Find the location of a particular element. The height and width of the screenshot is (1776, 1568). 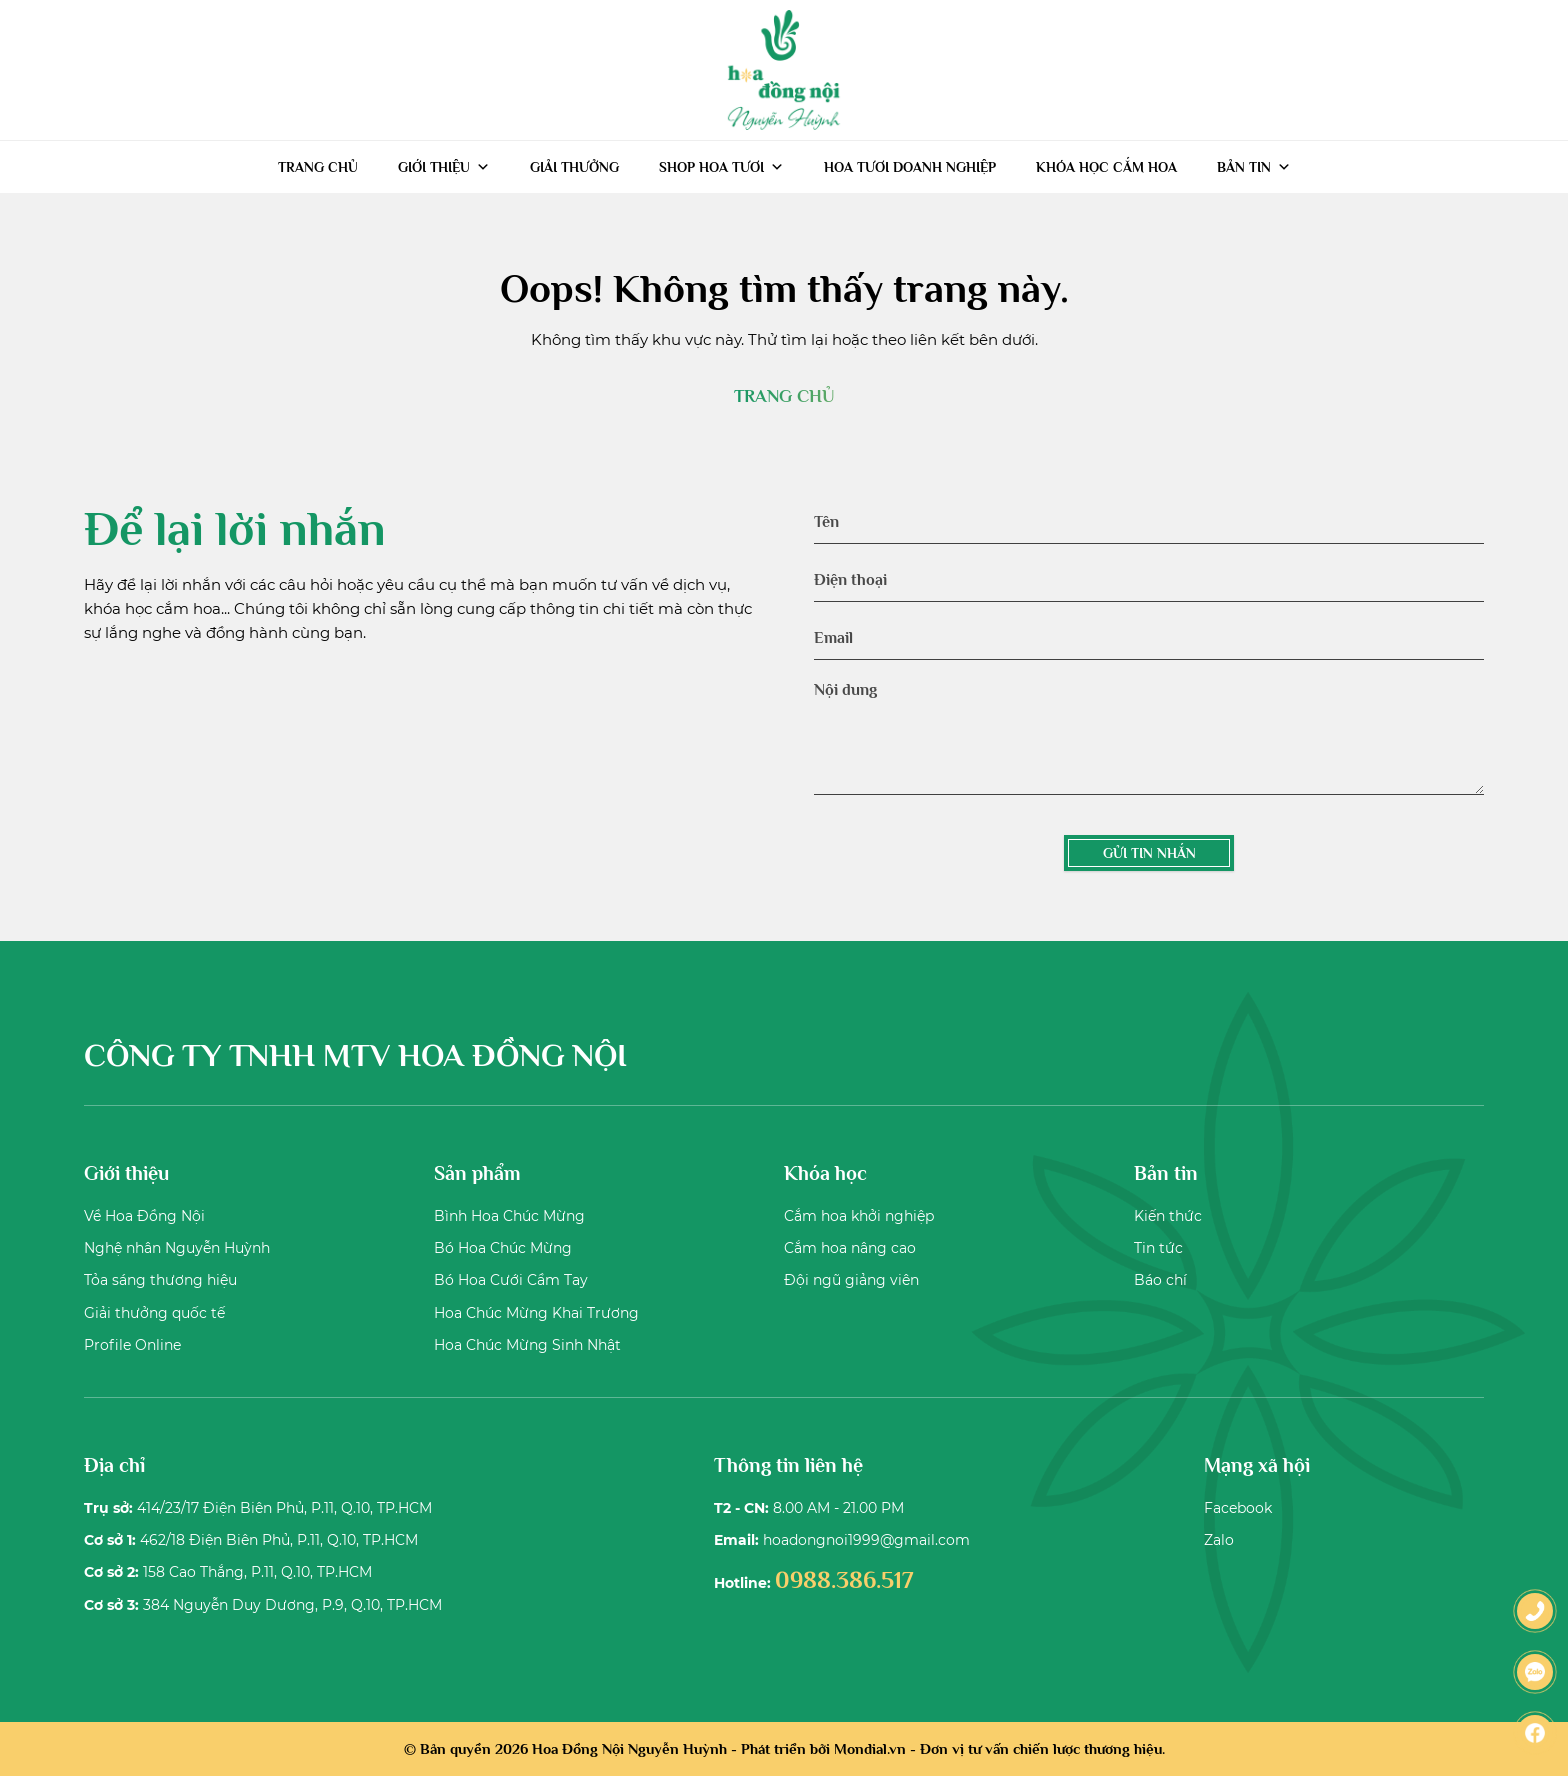

Giải thưởng quốc tế is located at coordinates (154, 1313).